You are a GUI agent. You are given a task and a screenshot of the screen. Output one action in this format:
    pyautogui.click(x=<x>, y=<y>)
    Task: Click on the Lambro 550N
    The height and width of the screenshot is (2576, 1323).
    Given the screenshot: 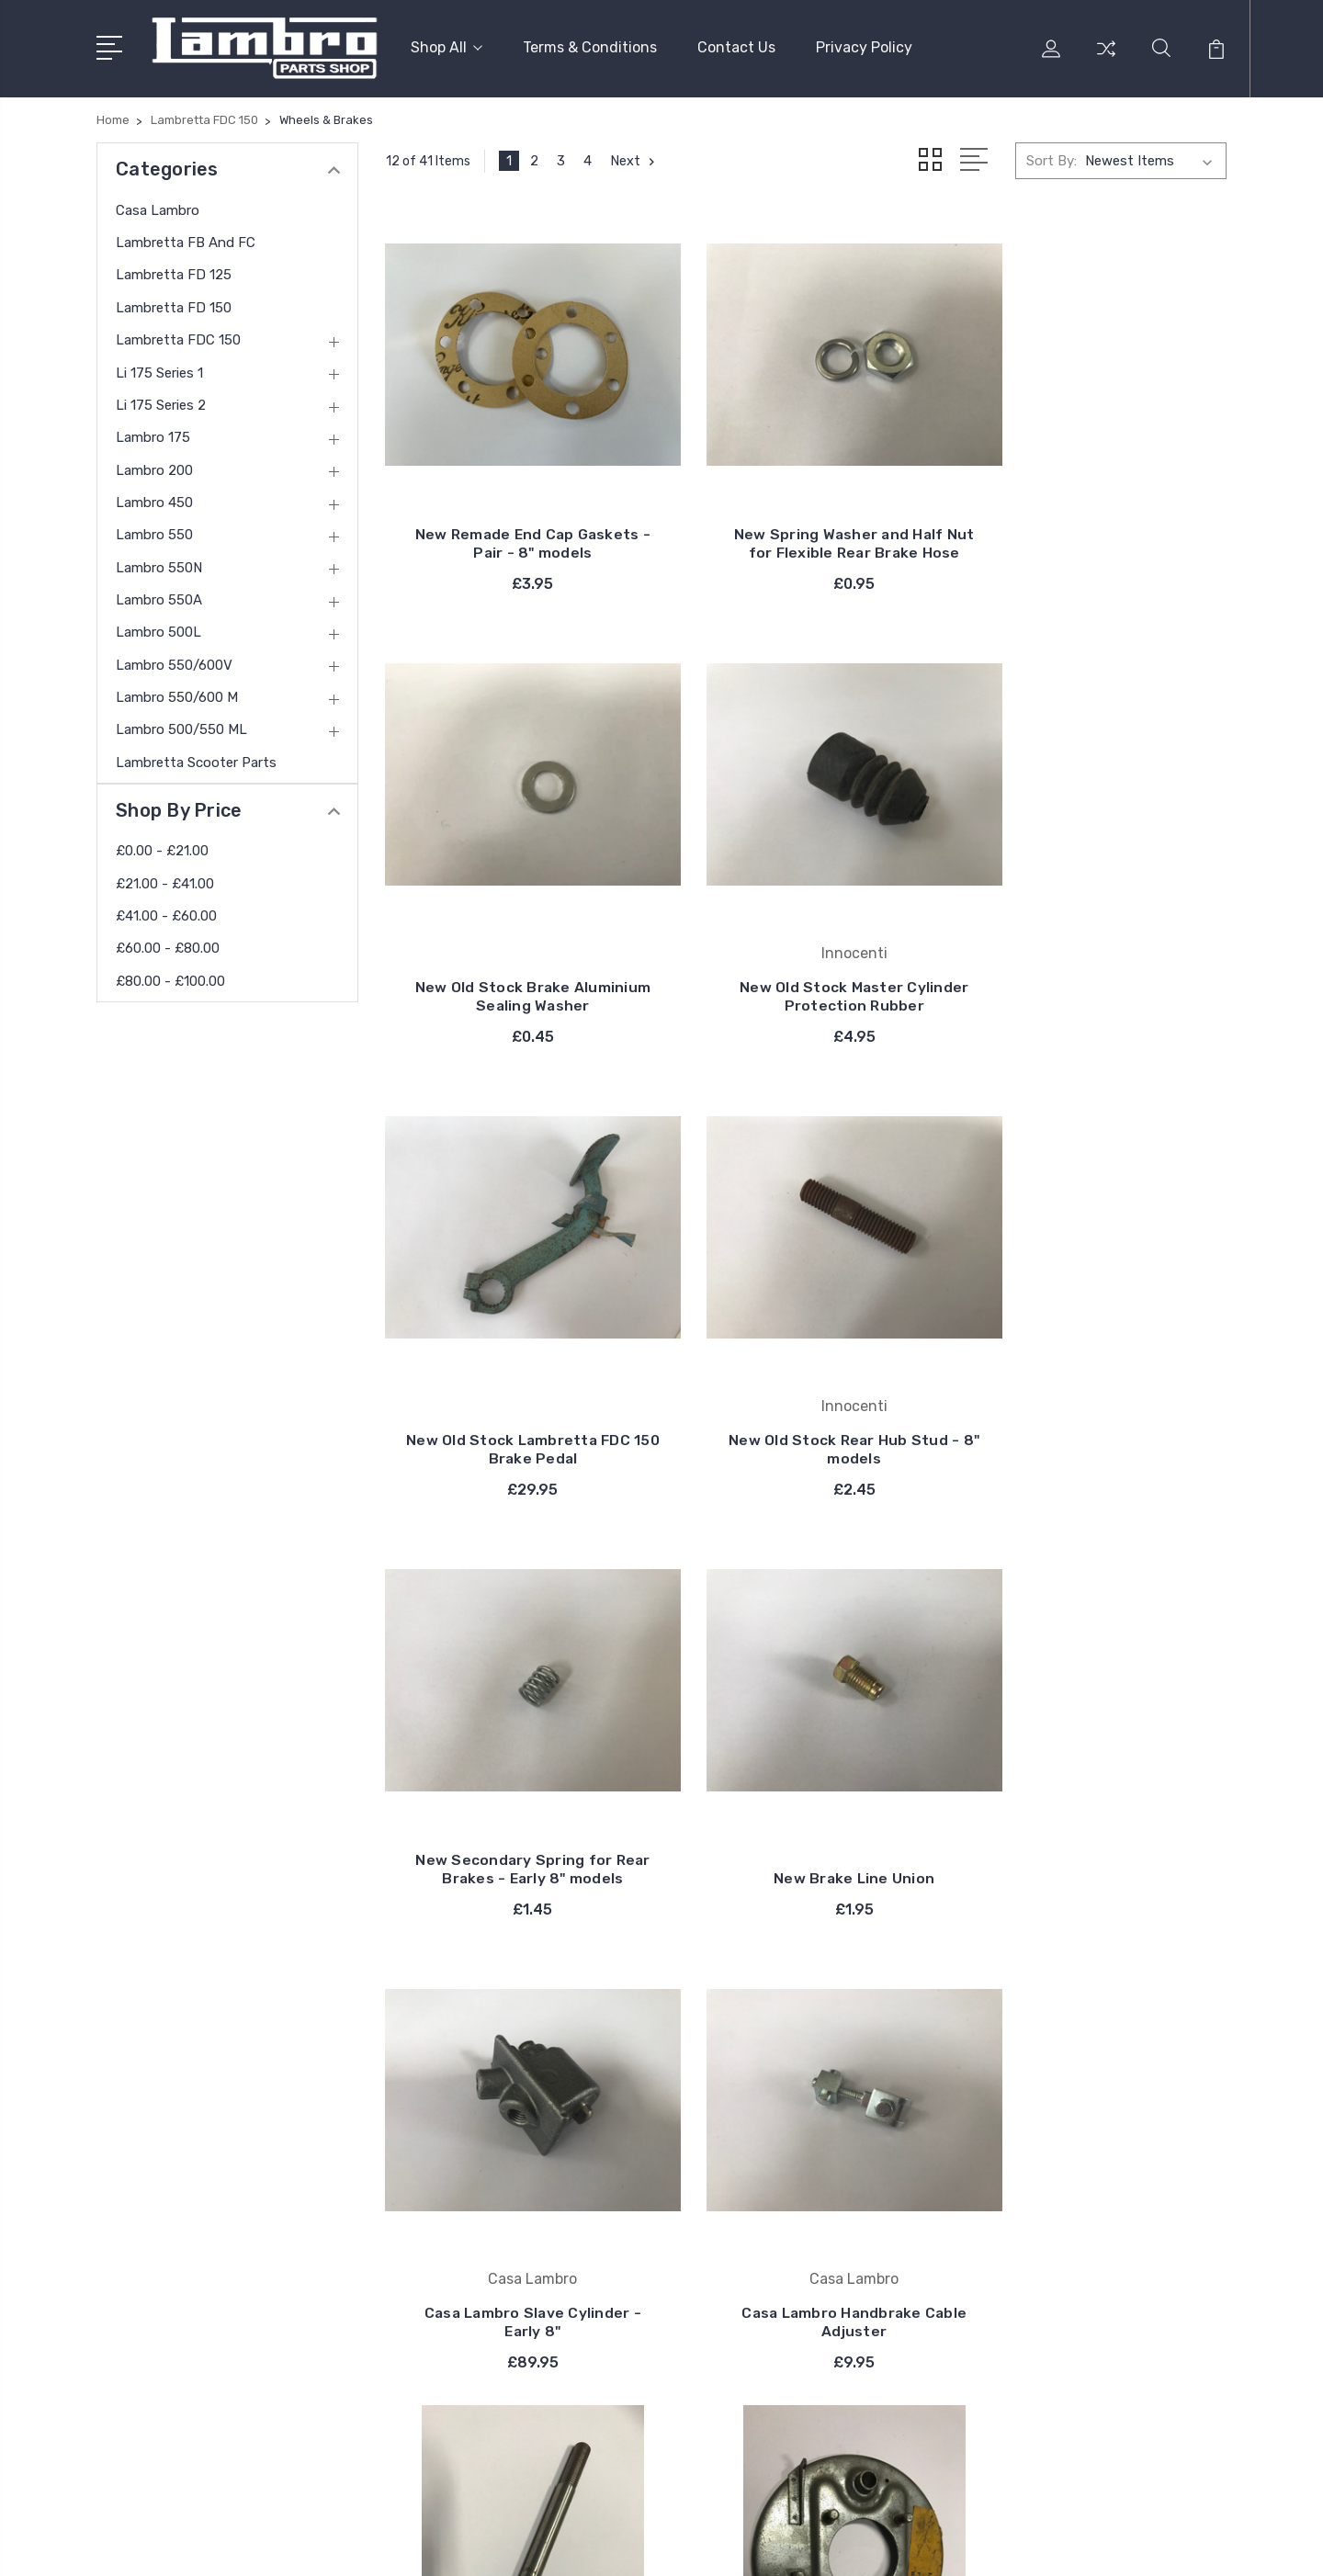 What is the action you would take?
    pyautogui.click(x=159, y=564)
    